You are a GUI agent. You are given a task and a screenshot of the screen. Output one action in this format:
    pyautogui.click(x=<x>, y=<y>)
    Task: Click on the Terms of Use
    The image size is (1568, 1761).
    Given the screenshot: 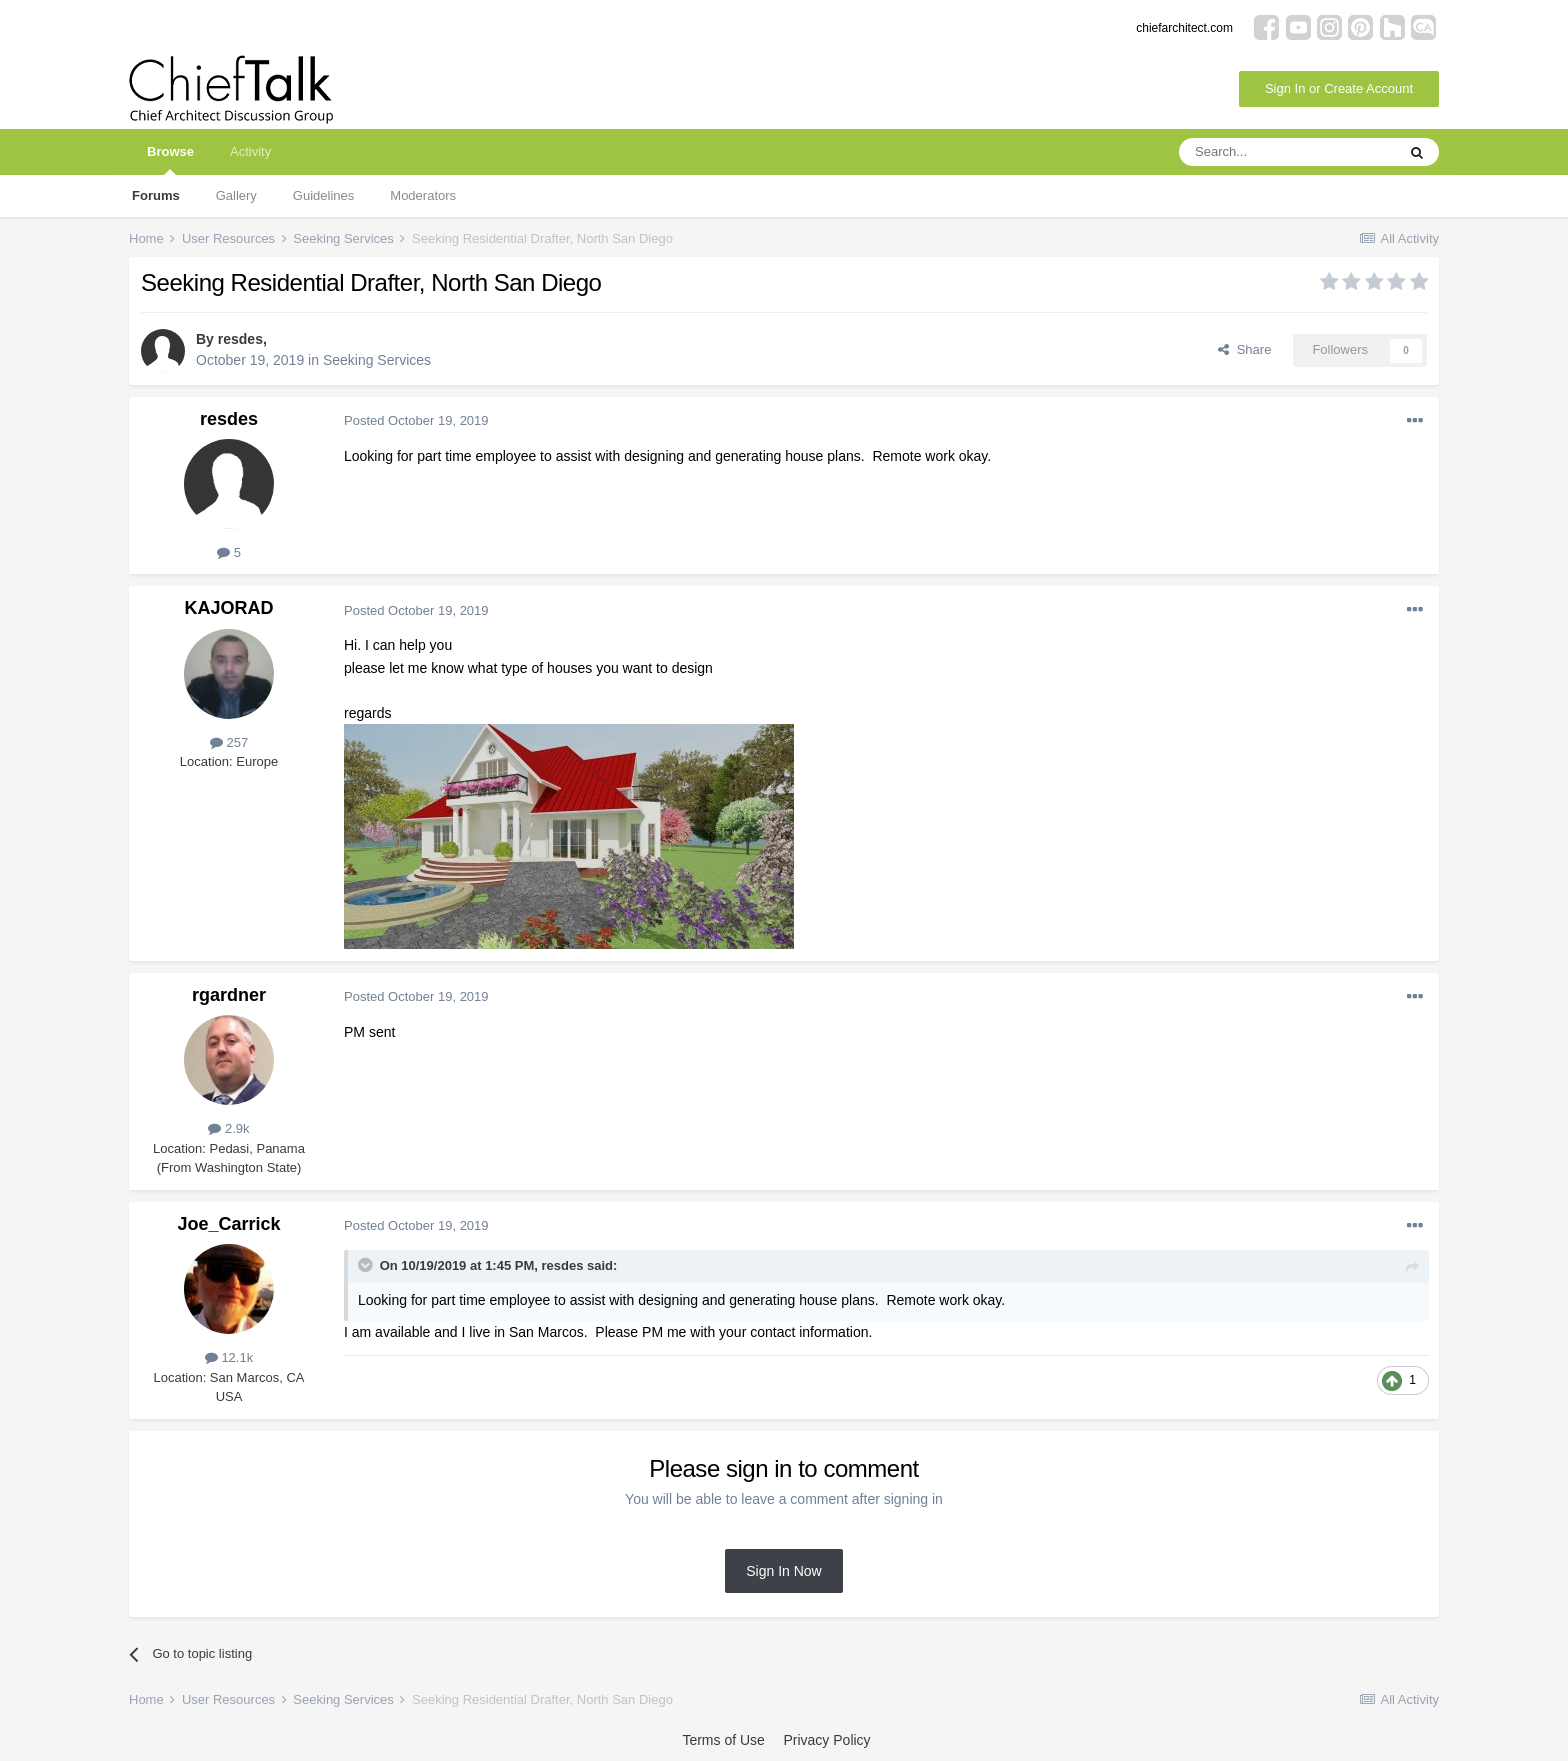 What is the action you would take?
    pyautogui.click(x=723, y=1740)
    